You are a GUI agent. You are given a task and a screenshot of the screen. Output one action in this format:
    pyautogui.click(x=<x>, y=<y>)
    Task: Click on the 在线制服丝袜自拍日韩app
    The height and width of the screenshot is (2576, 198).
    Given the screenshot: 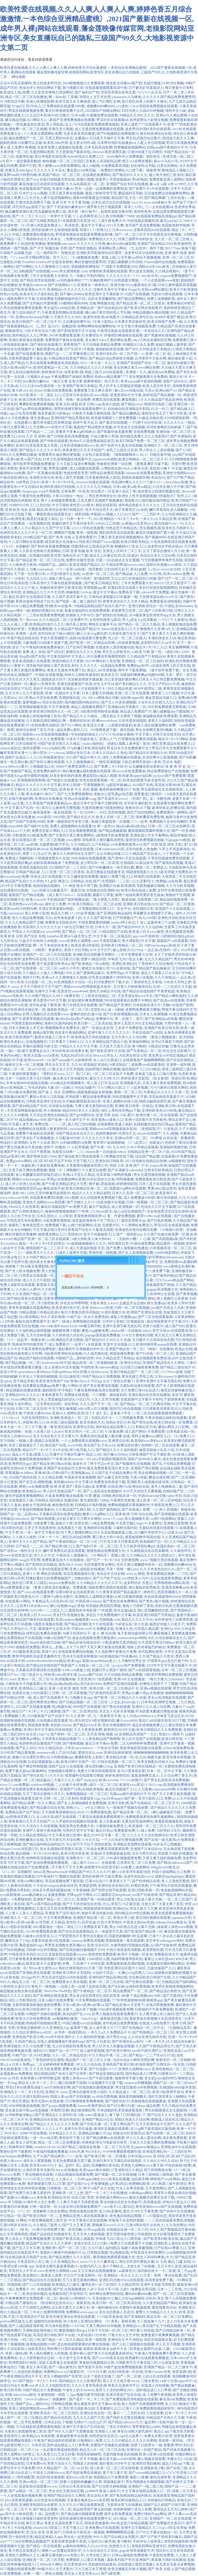 What is the action you would take?
    pyautogui.click(x=154, y=1124)
    